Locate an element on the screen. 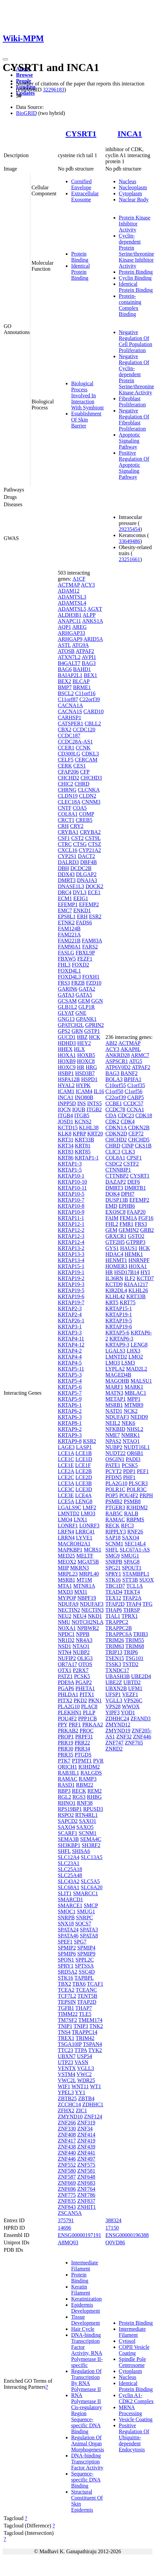 The width and height of the screenshot is (155, 2576). CHCHD3 is located at coordinates (91, 778).